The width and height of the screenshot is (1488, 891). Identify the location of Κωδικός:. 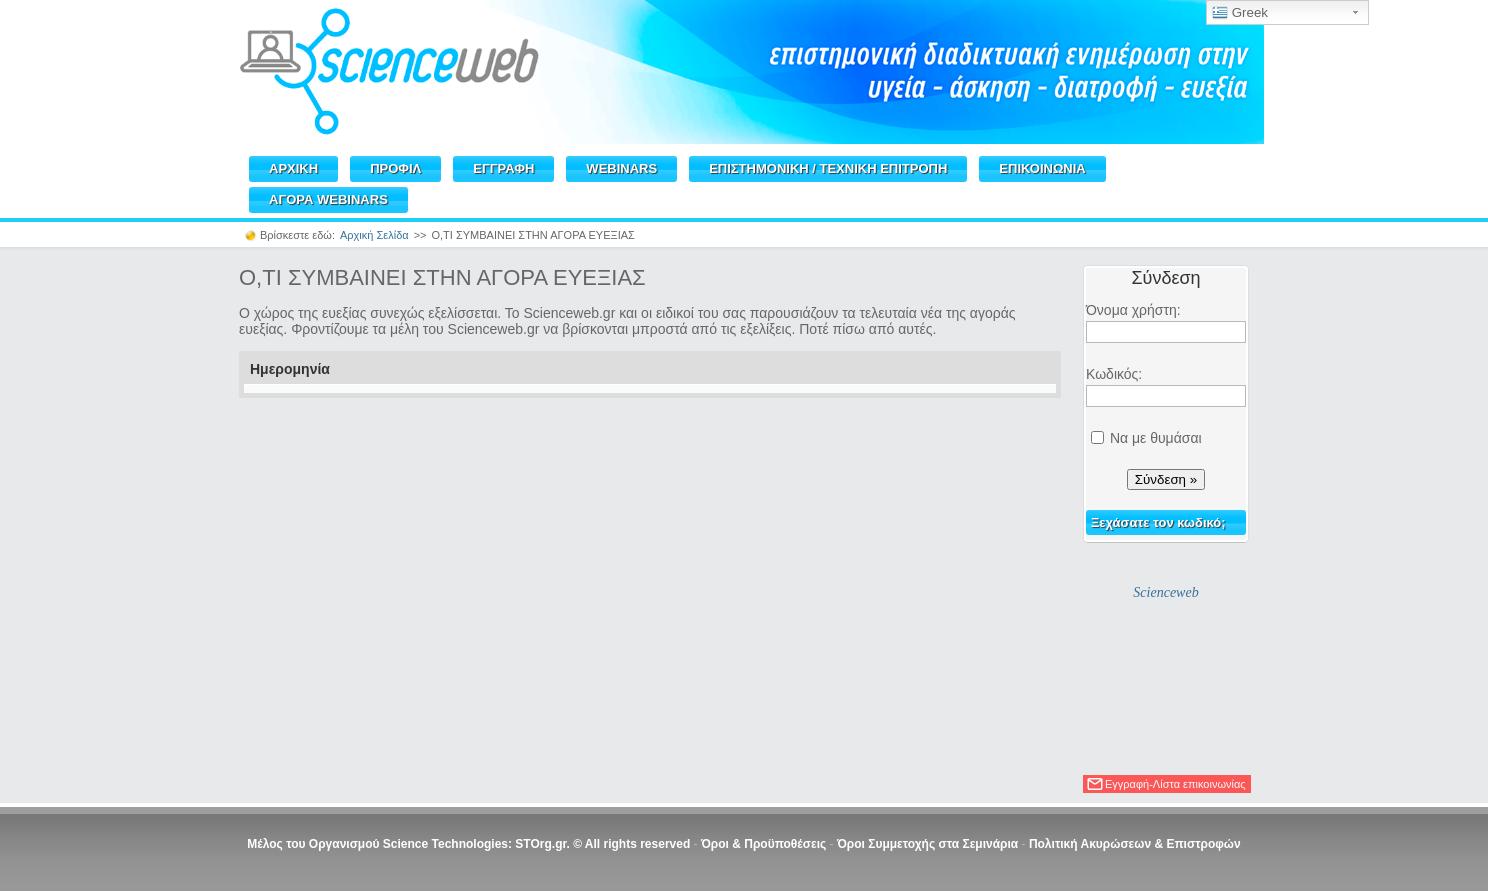
(1114, 374).